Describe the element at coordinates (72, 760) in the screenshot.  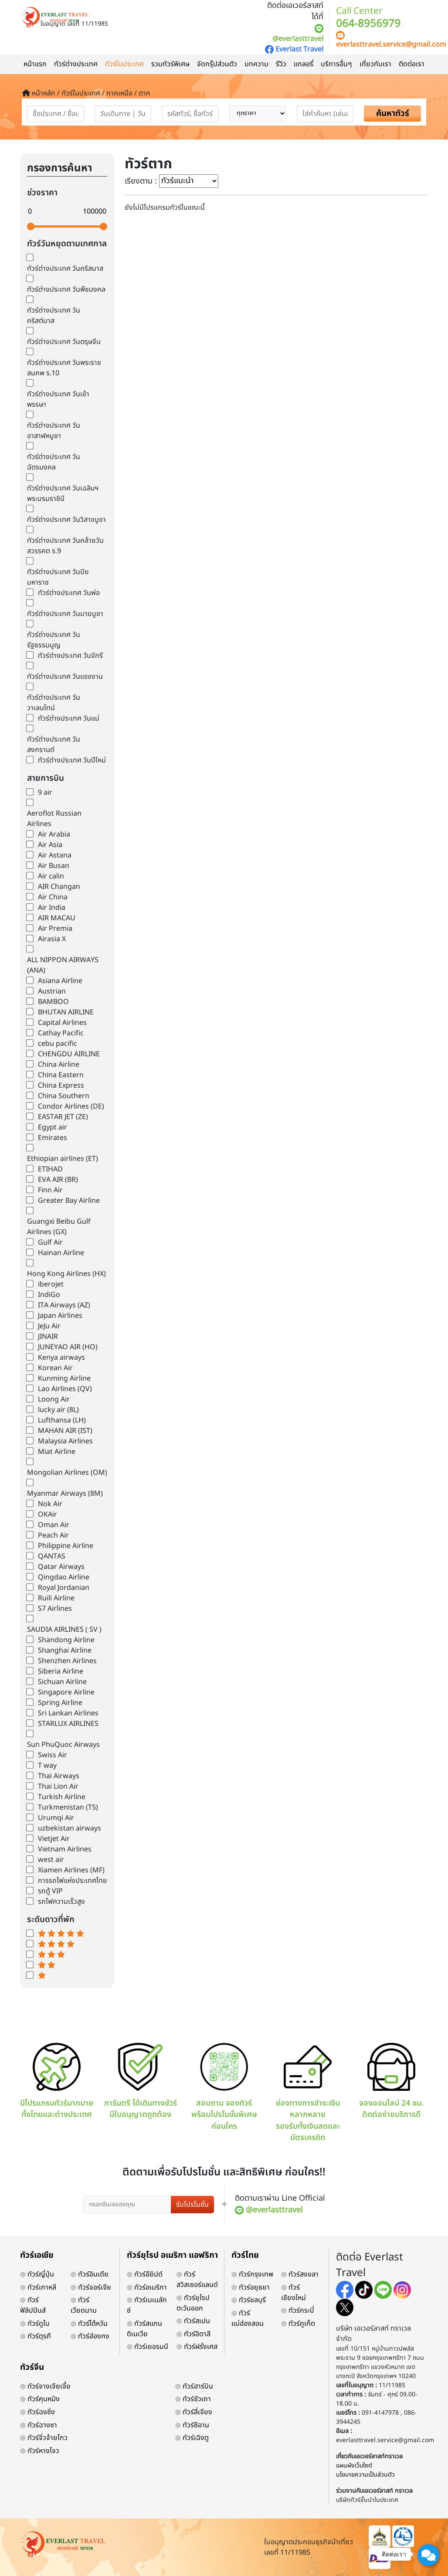
I see `ทัวร์ต่างประเทศ วันปีใหม่` at that location.